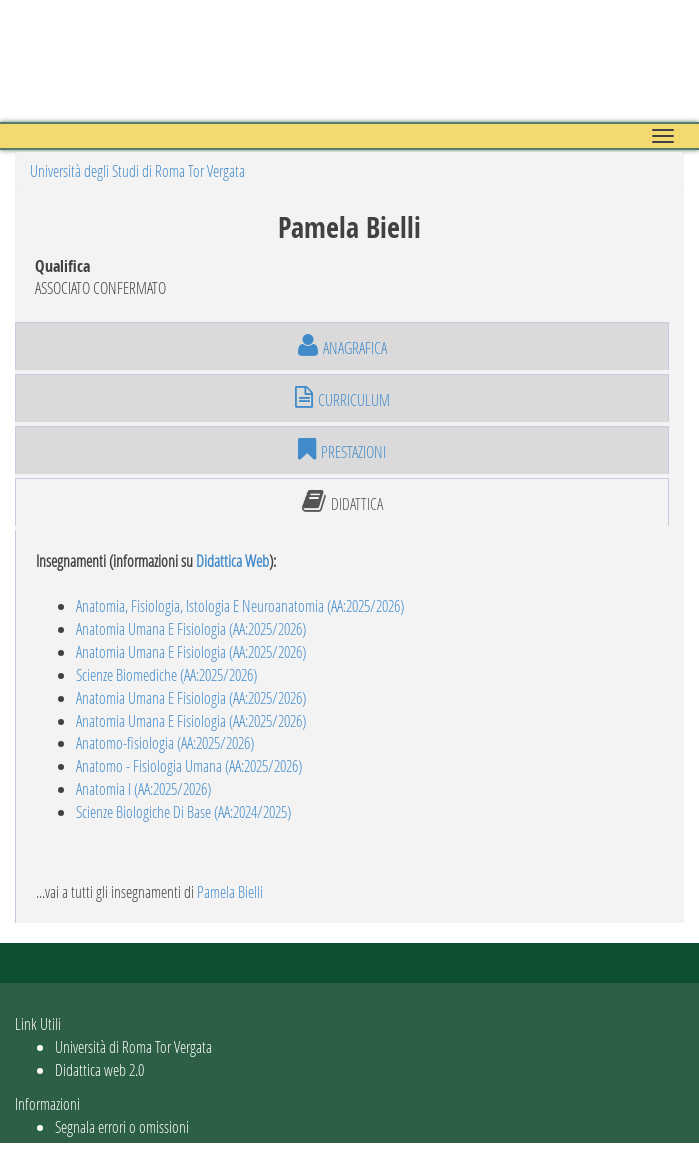  Describe the element at coordinates (165, 742) in the screenshot. I see `Anatomo-fisiologia (AA:2025/2026)` at that location.